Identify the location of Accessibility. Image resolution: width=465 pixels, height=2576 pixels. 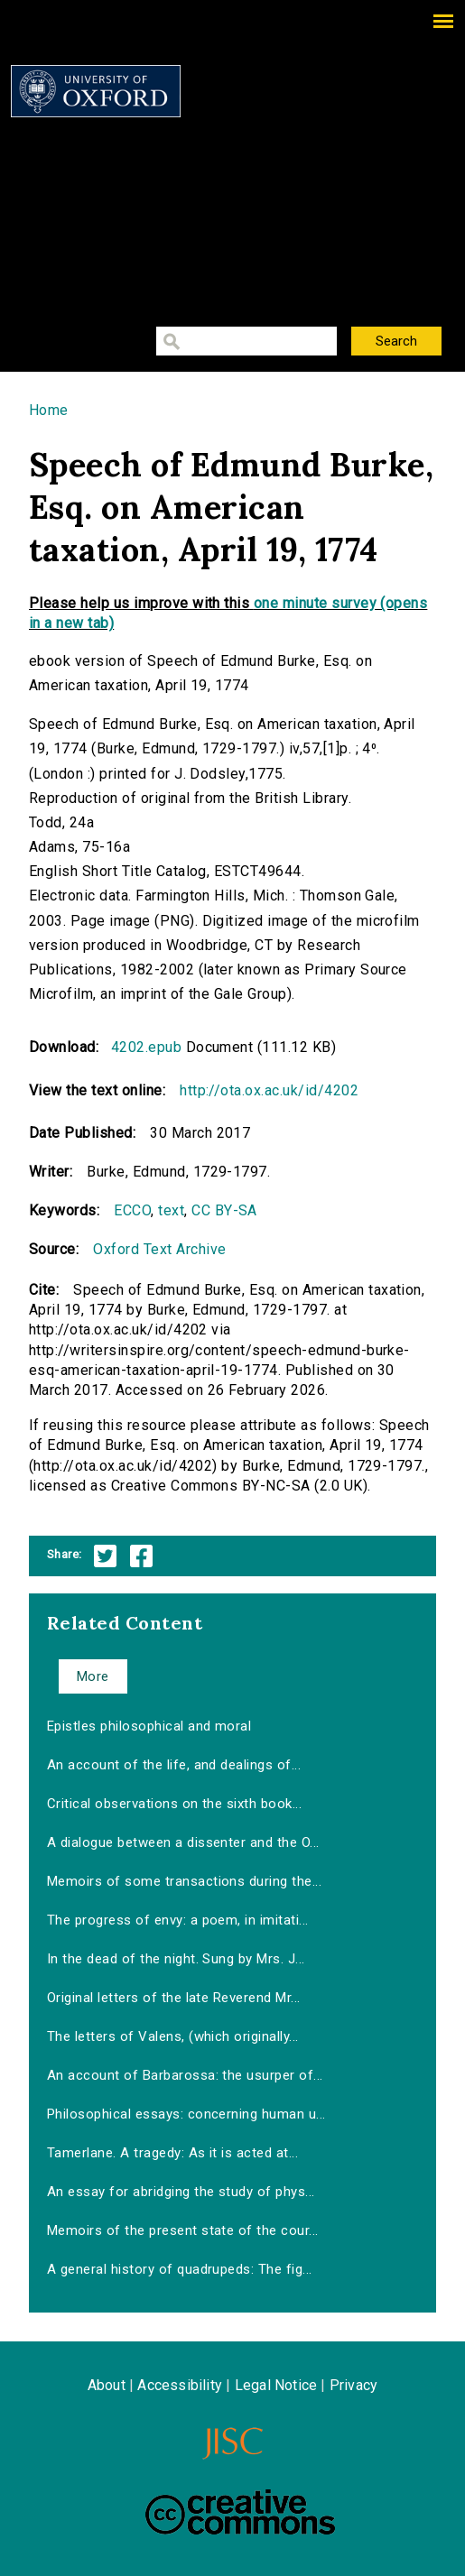
(179, 2385).